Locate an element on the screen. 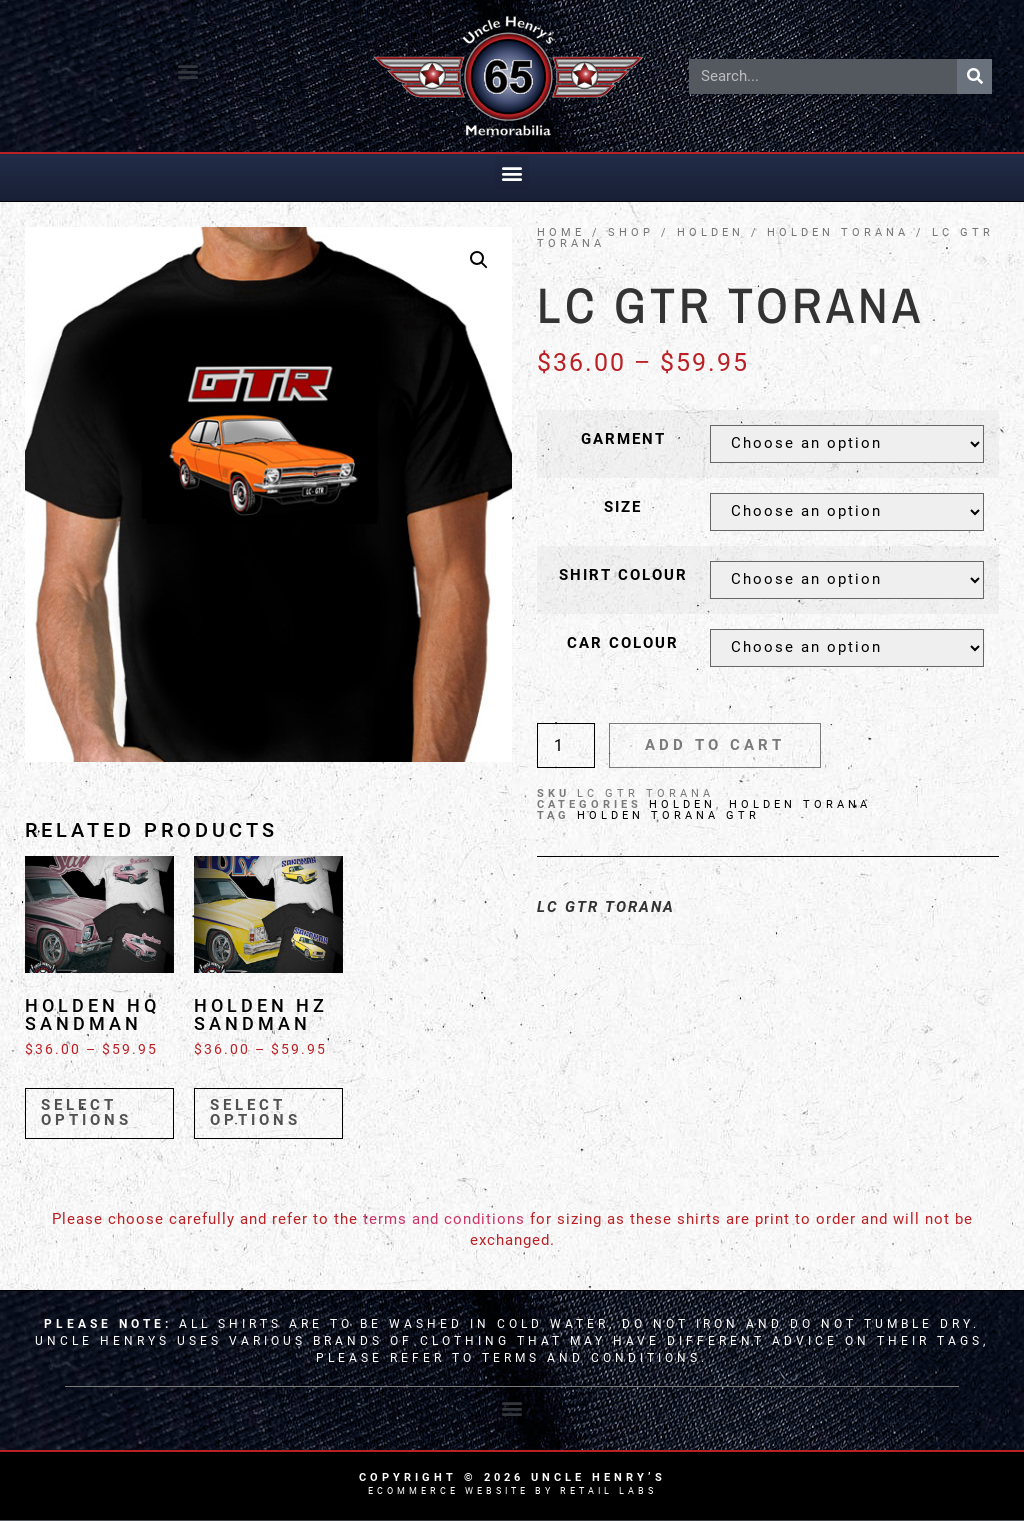 This screenshot has height=1521, width=1024. terms and conditions is located at coordinates (444, 1219).